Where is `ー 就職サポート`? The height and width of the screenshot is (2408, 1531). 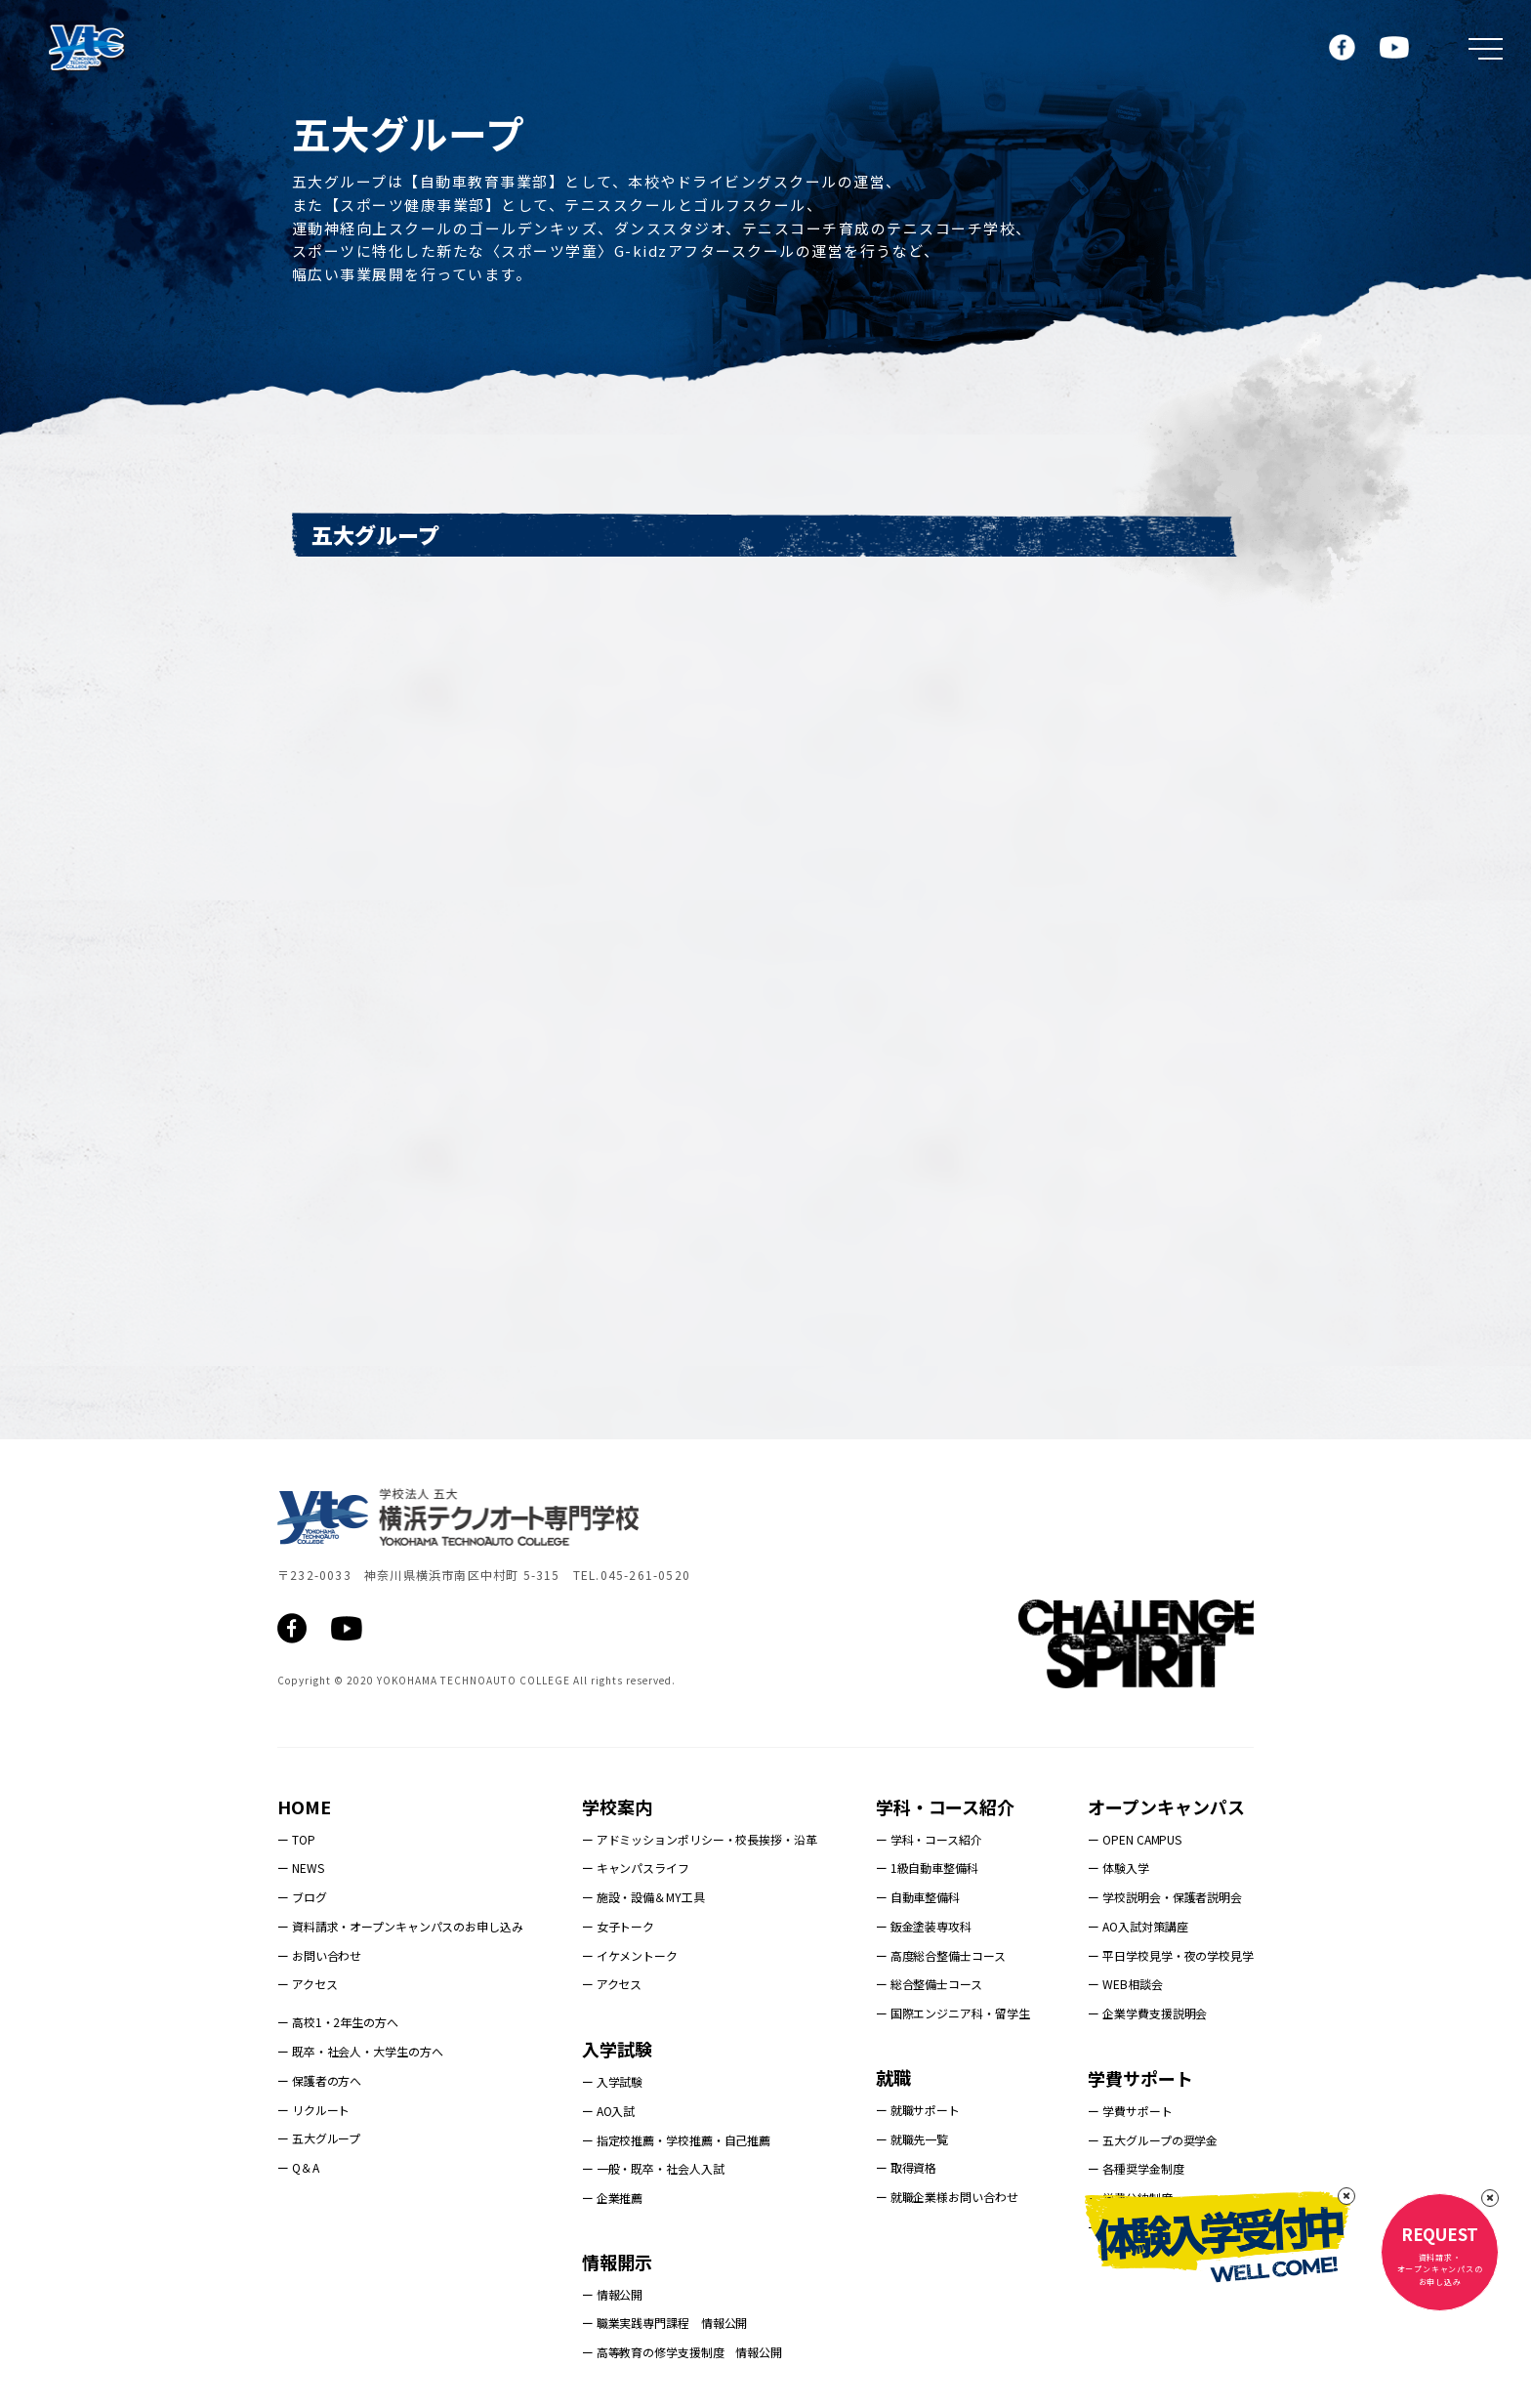 ー 就職サポート is located at coordinates (918, 2109).